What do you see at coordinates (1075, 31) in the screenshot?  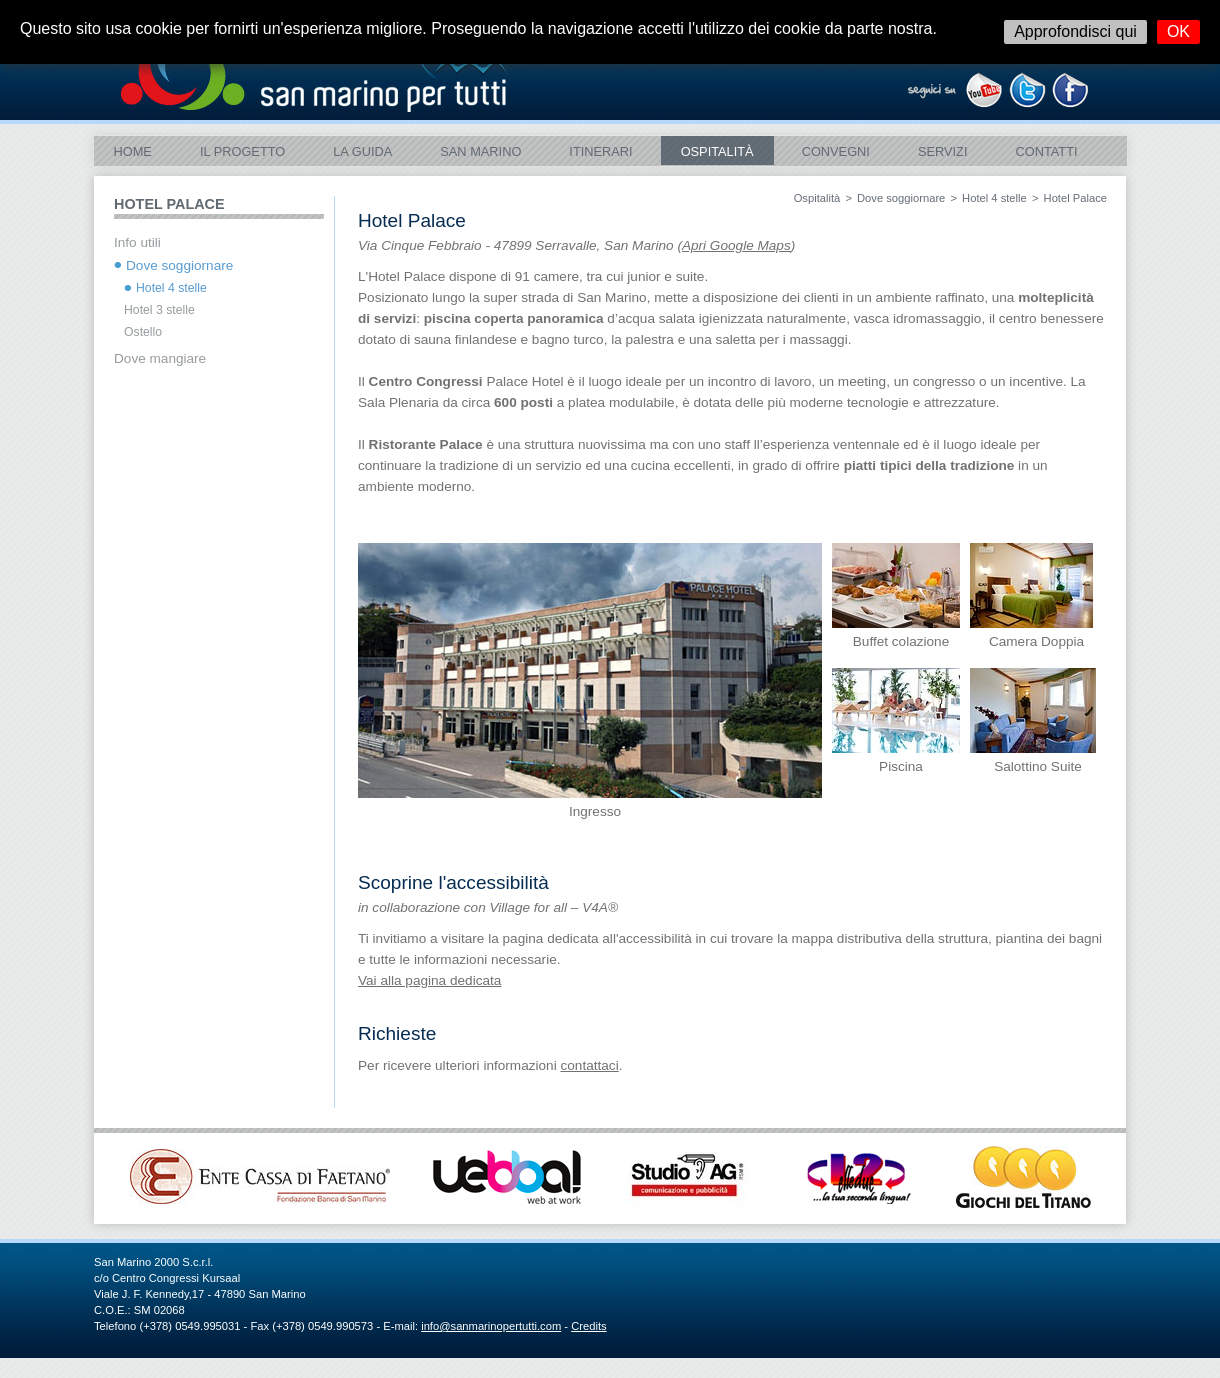 I see `Approfondisci qui` at bounding box center [1075, 31].